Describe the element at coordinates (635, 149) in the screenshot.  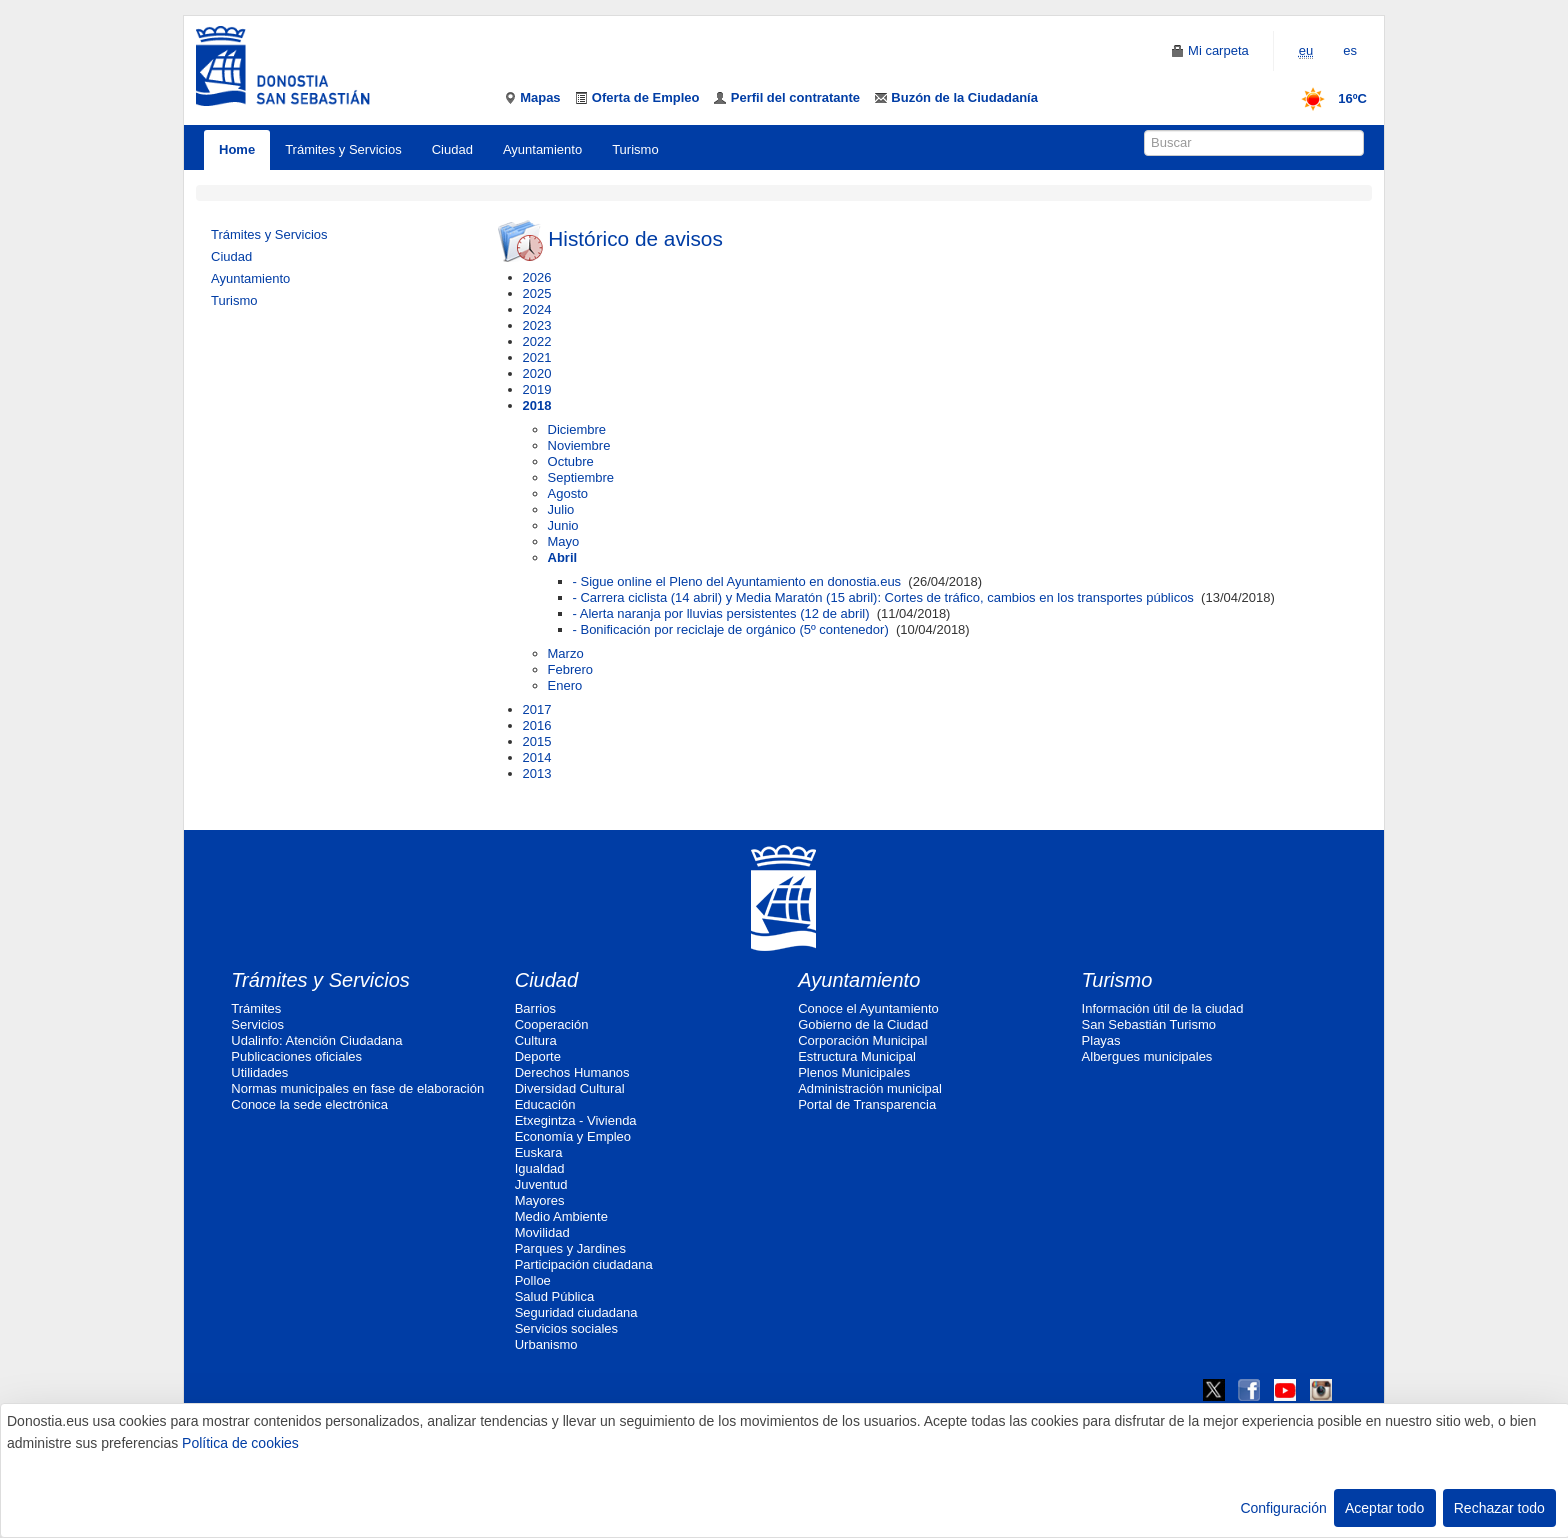
I see `Turismo` at that location.